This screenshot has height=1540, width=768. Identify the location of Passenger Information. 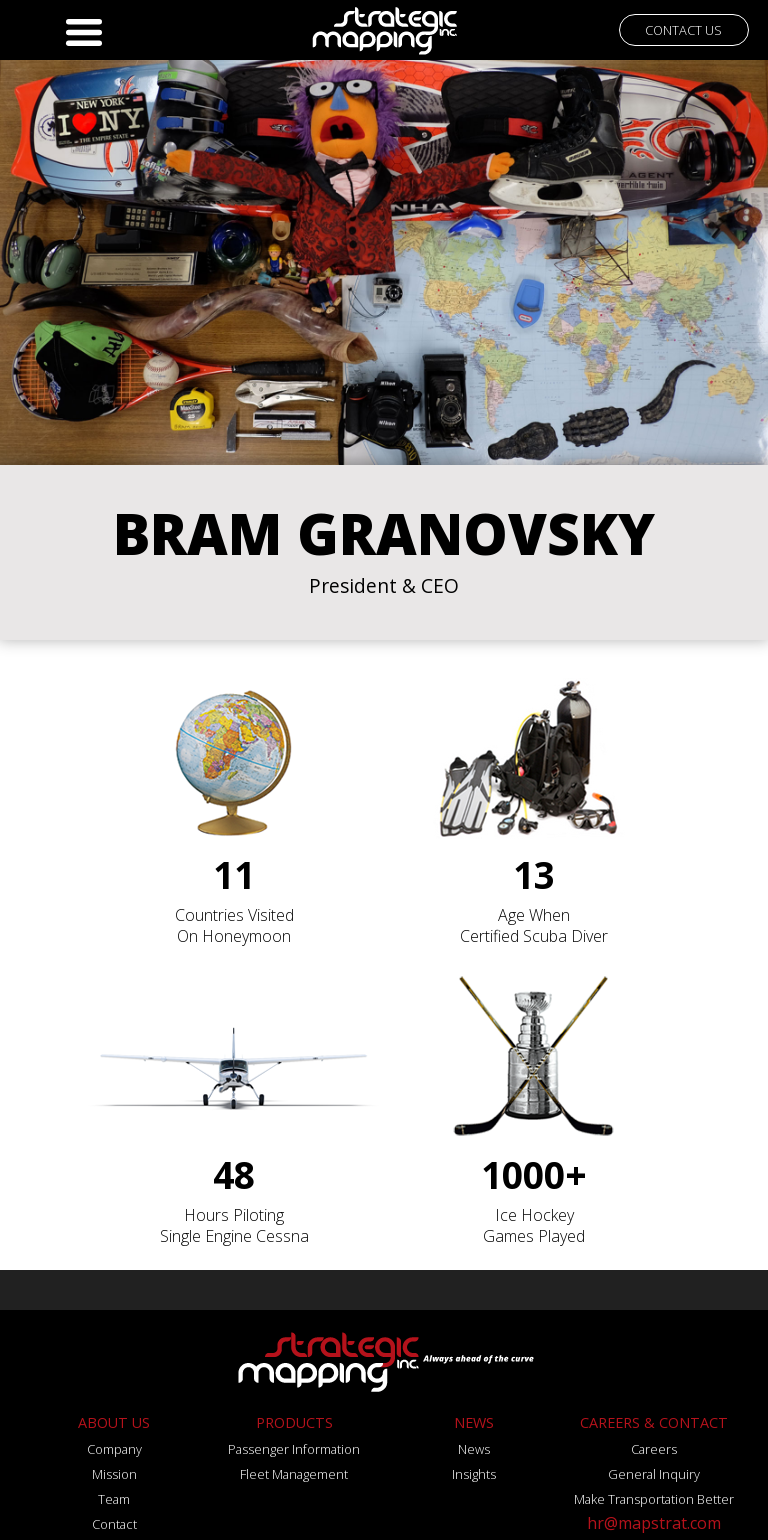
(294, 1449).